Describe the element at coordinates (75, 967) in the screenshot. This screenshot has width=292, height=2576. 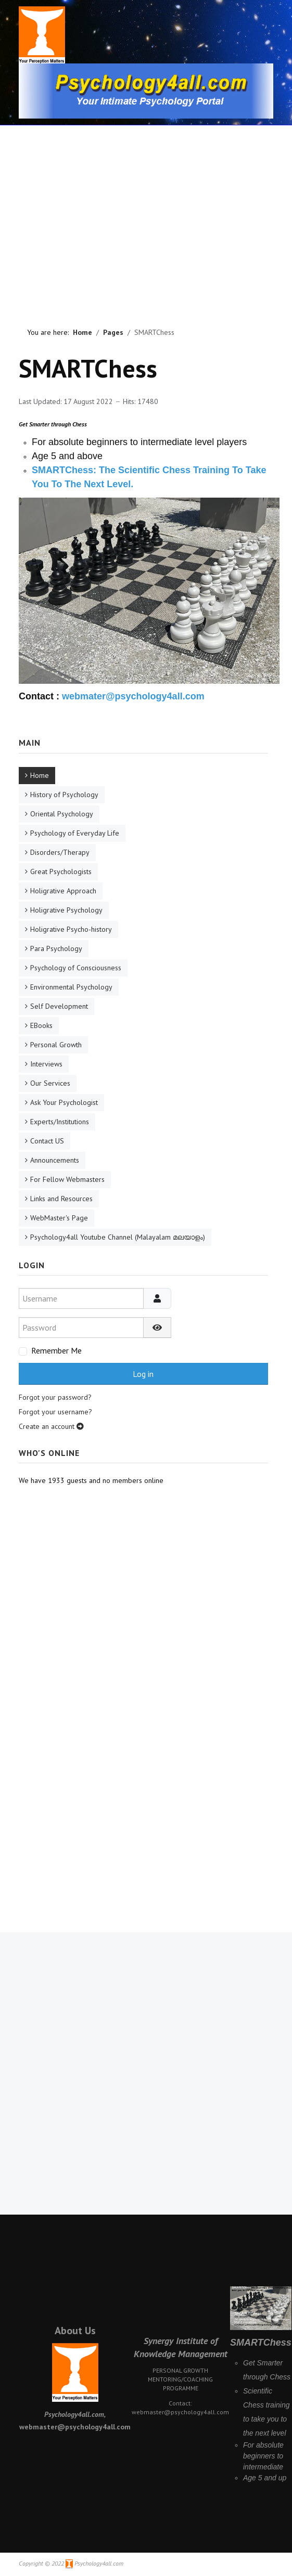
I see `Psychology of Consciousness` at that location.